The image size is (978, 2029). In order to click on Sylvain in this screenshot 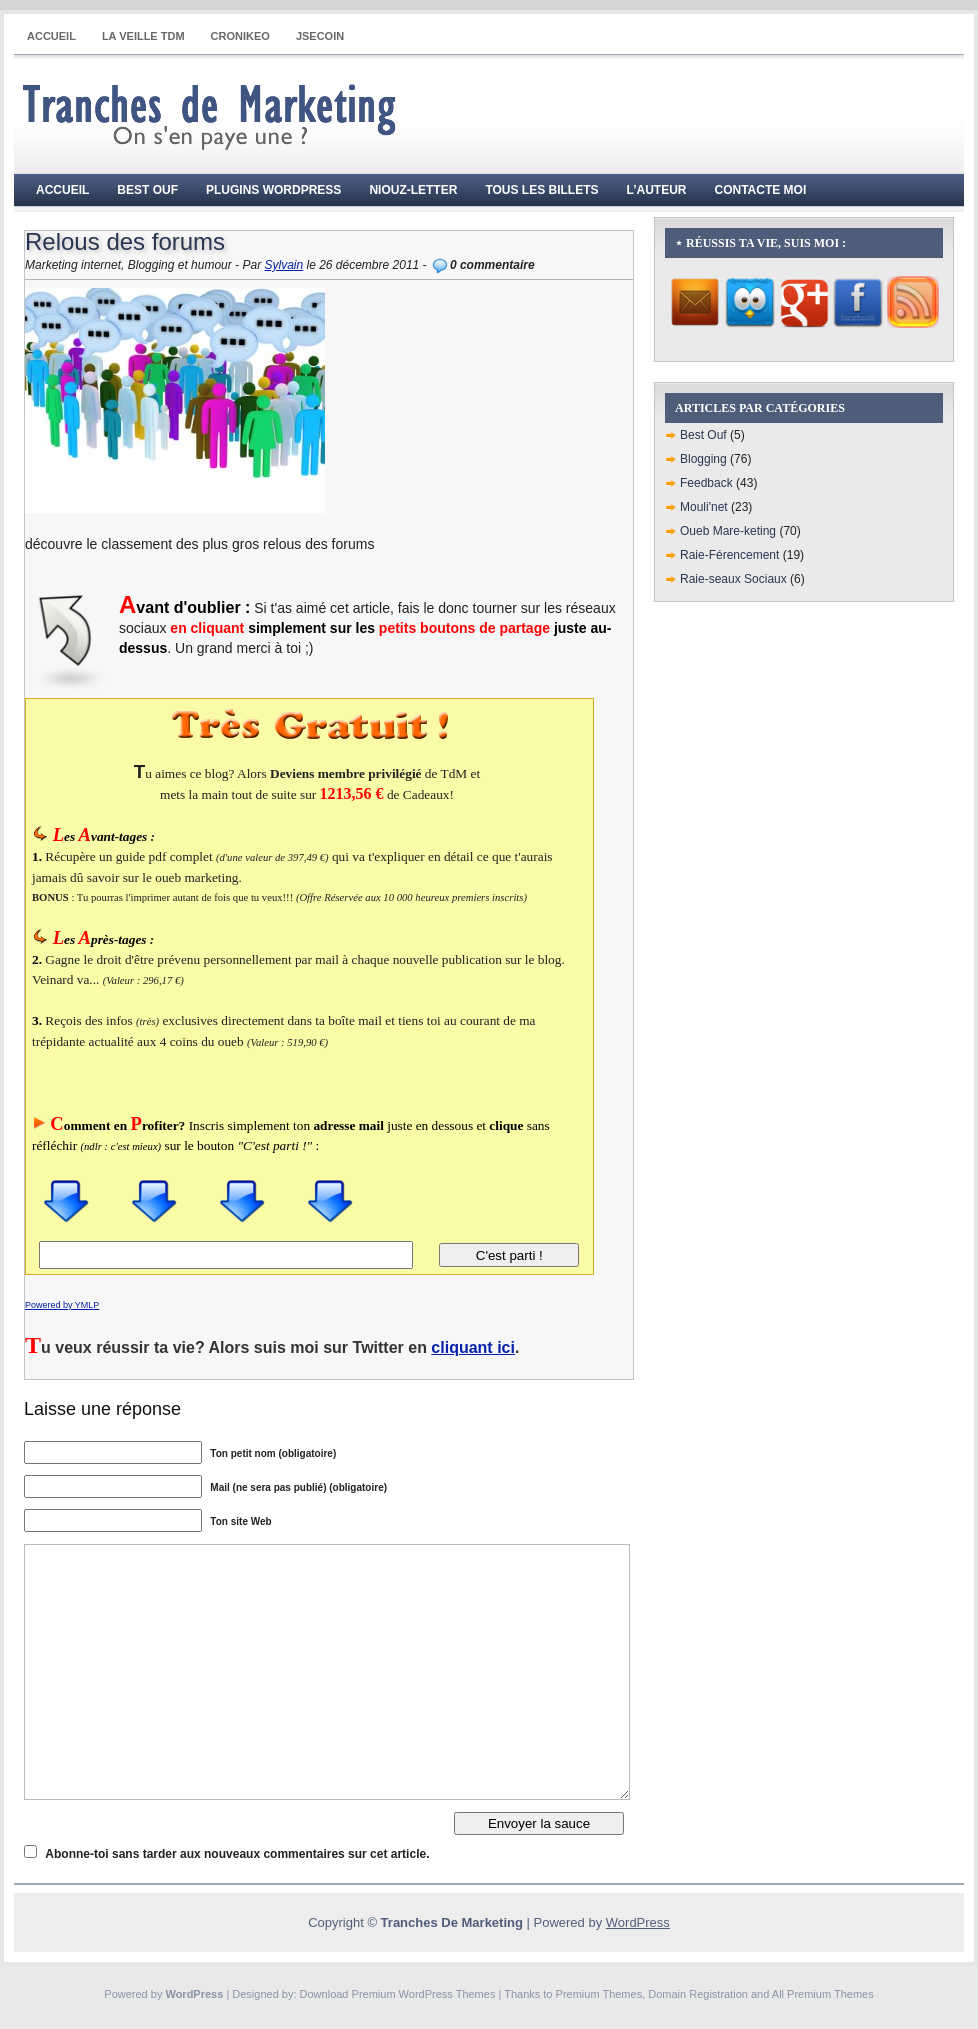, I will do `click(283, 265)`.